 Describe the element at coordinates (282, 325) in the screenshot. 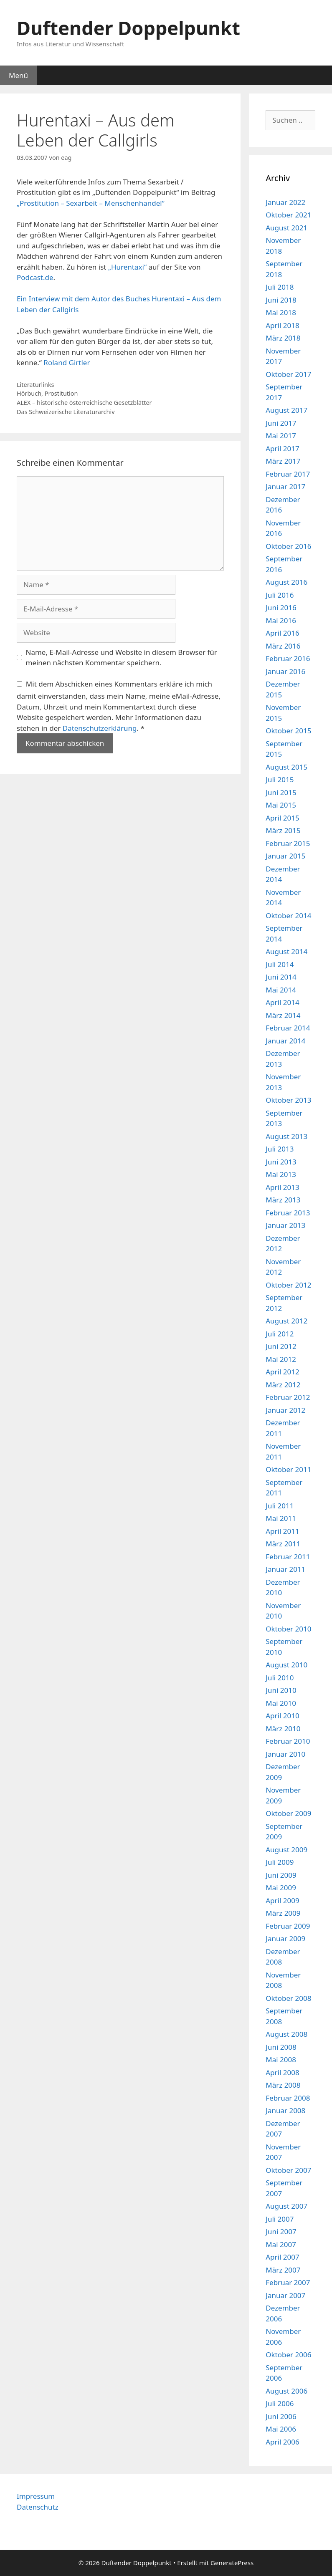

I see `April 2018` at that location.